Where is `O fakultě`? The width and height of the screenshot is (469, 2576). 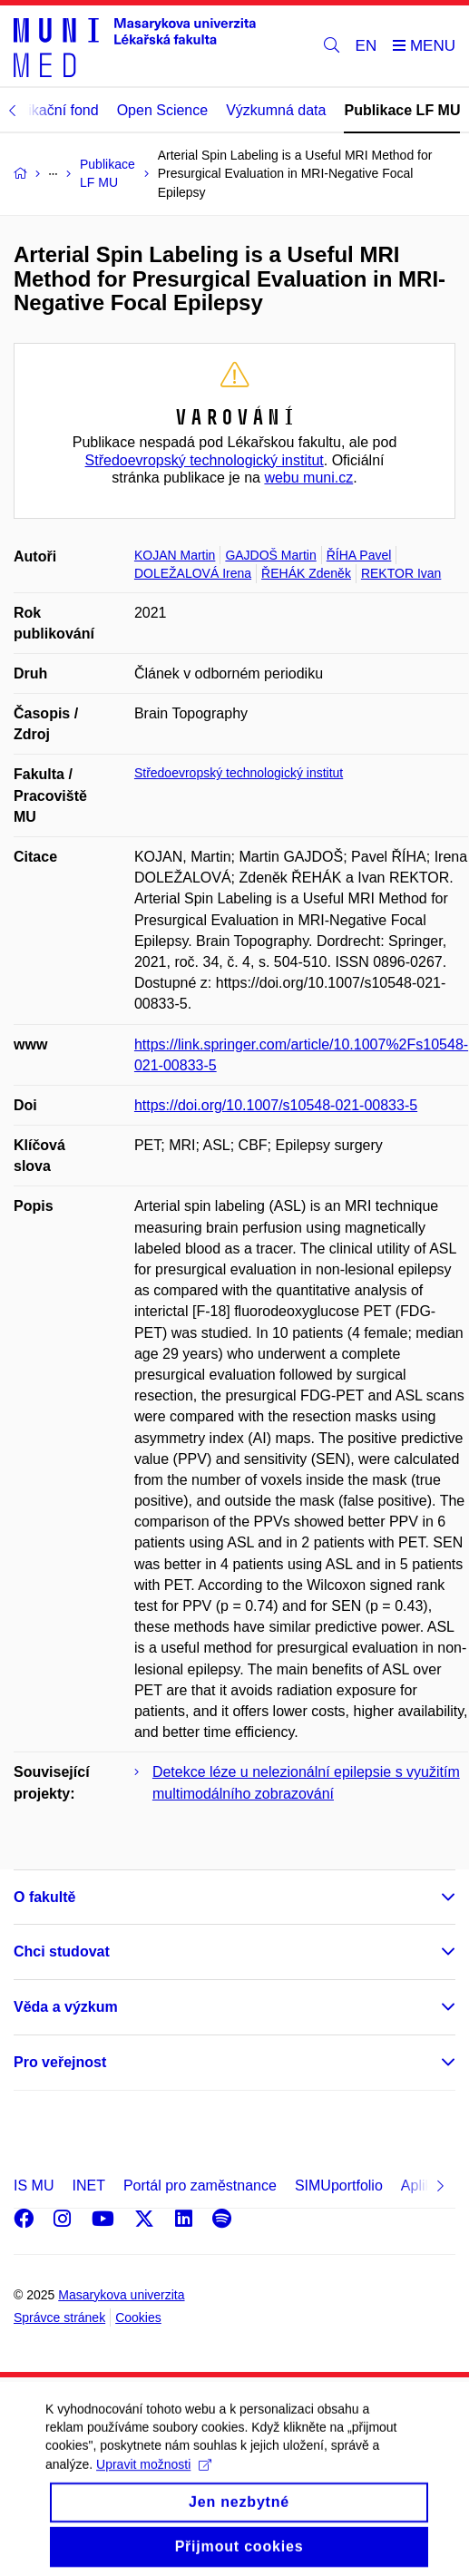 O fakultě is located at coordinates (44, 1897).